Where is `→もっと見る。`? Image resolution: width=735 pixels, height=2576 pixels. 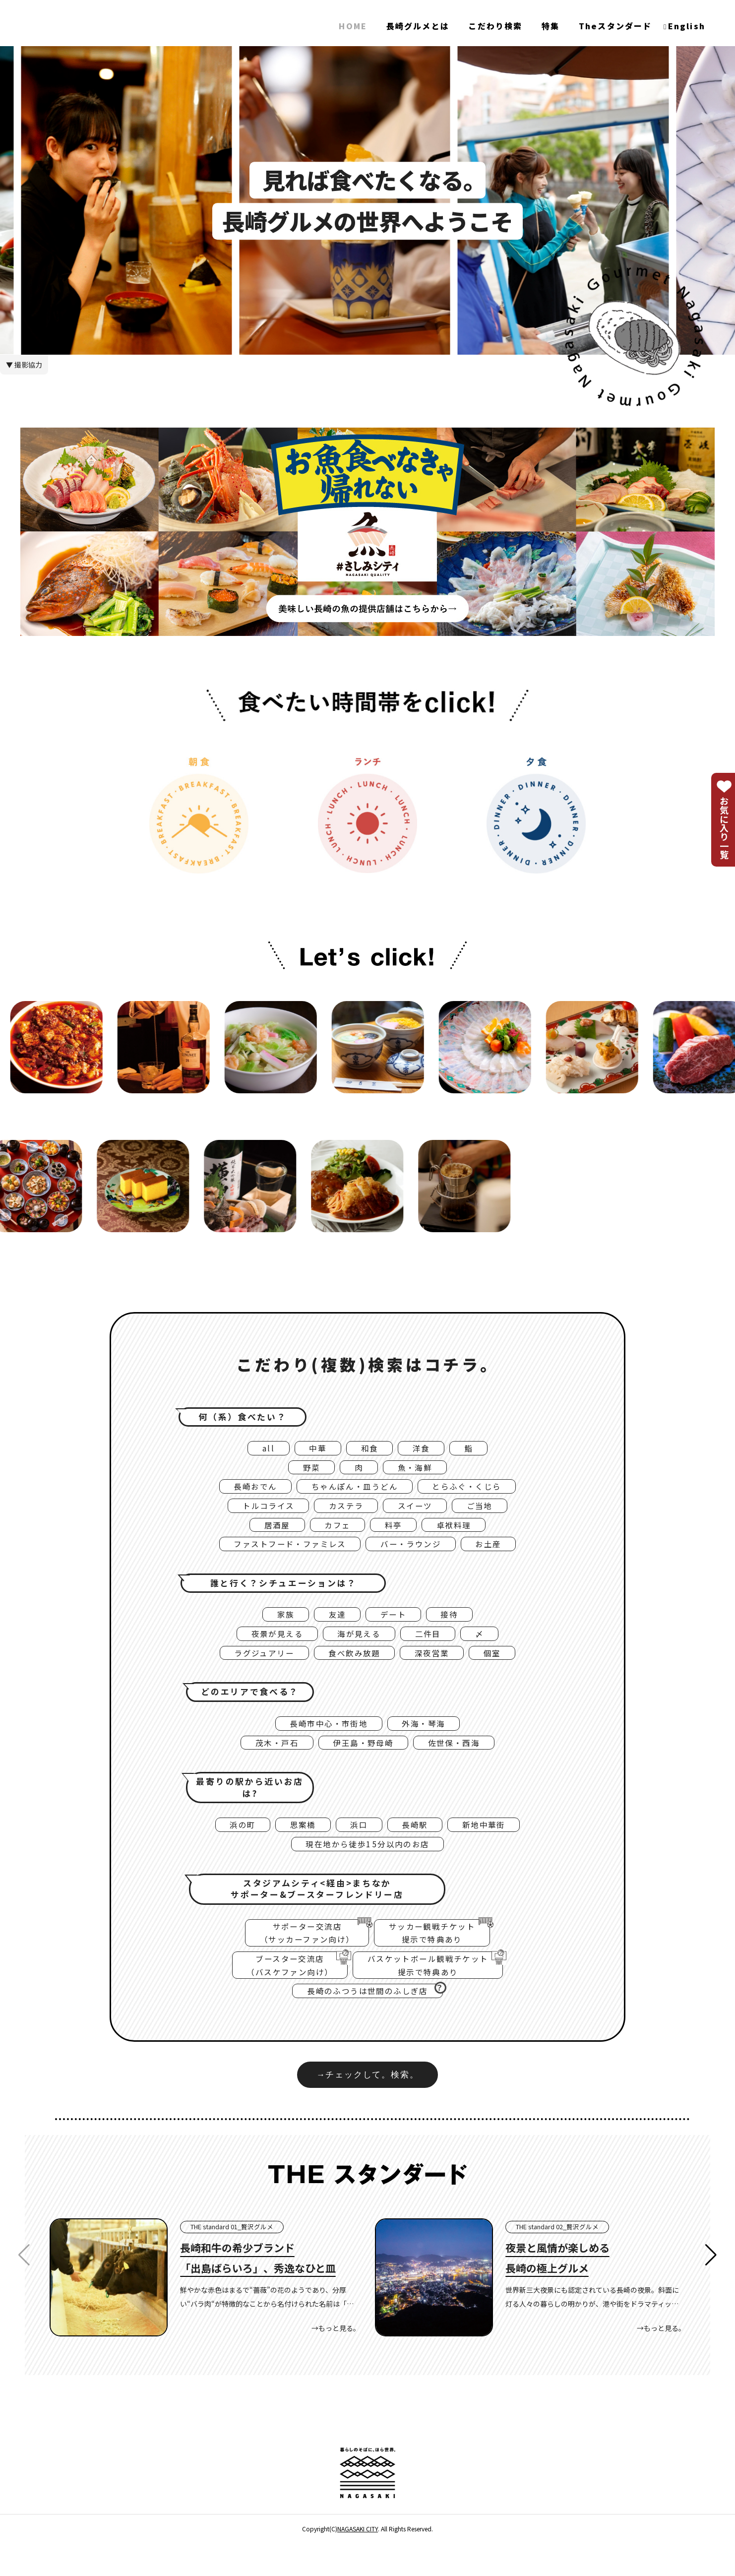
→もっと見る。 is located at coordinates (335, 2361).